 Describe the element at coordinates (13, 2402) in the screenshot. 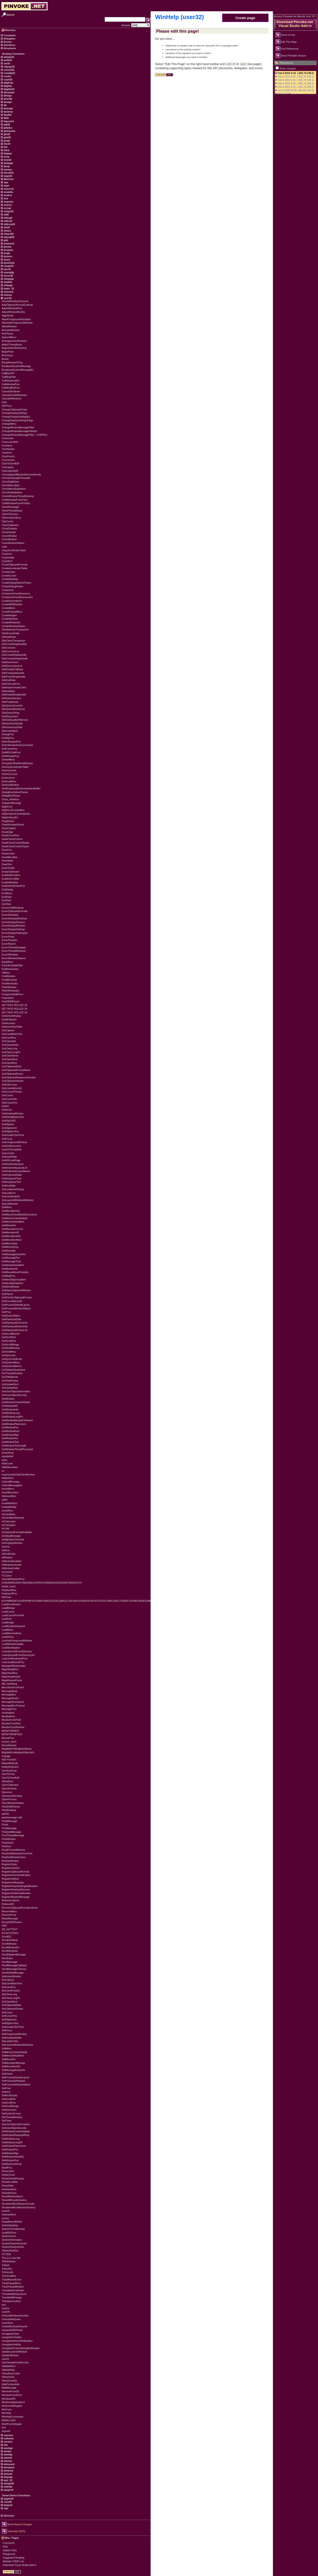

I see `WindowsApplication1` at that location.